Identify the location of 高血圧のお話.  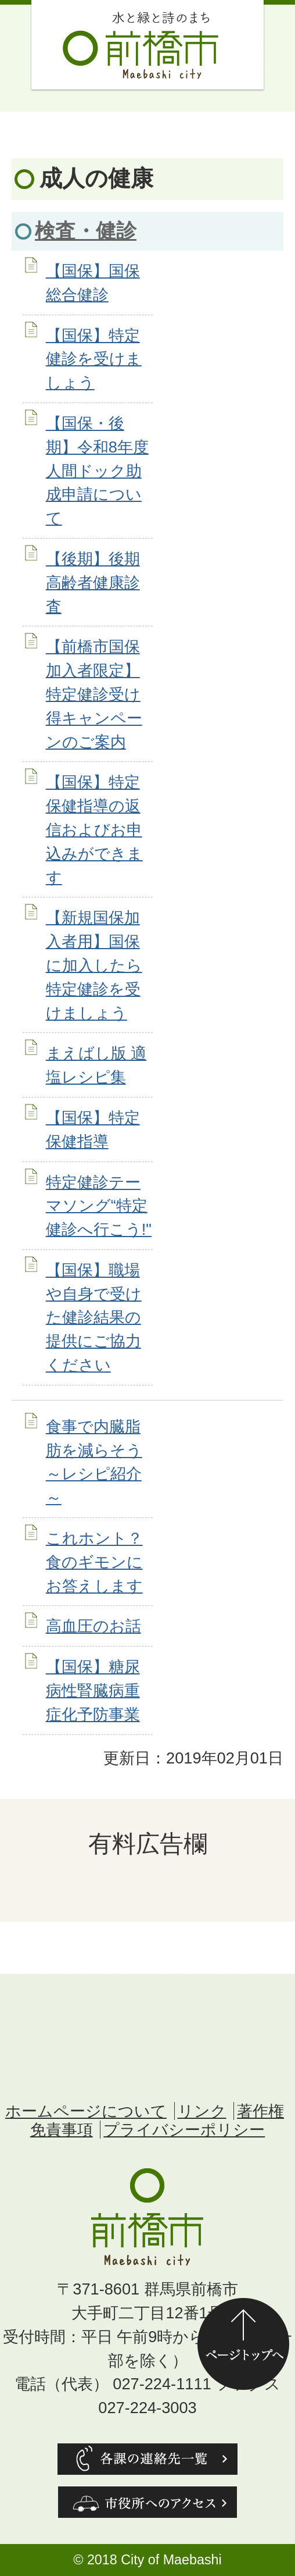
(93, 1626).